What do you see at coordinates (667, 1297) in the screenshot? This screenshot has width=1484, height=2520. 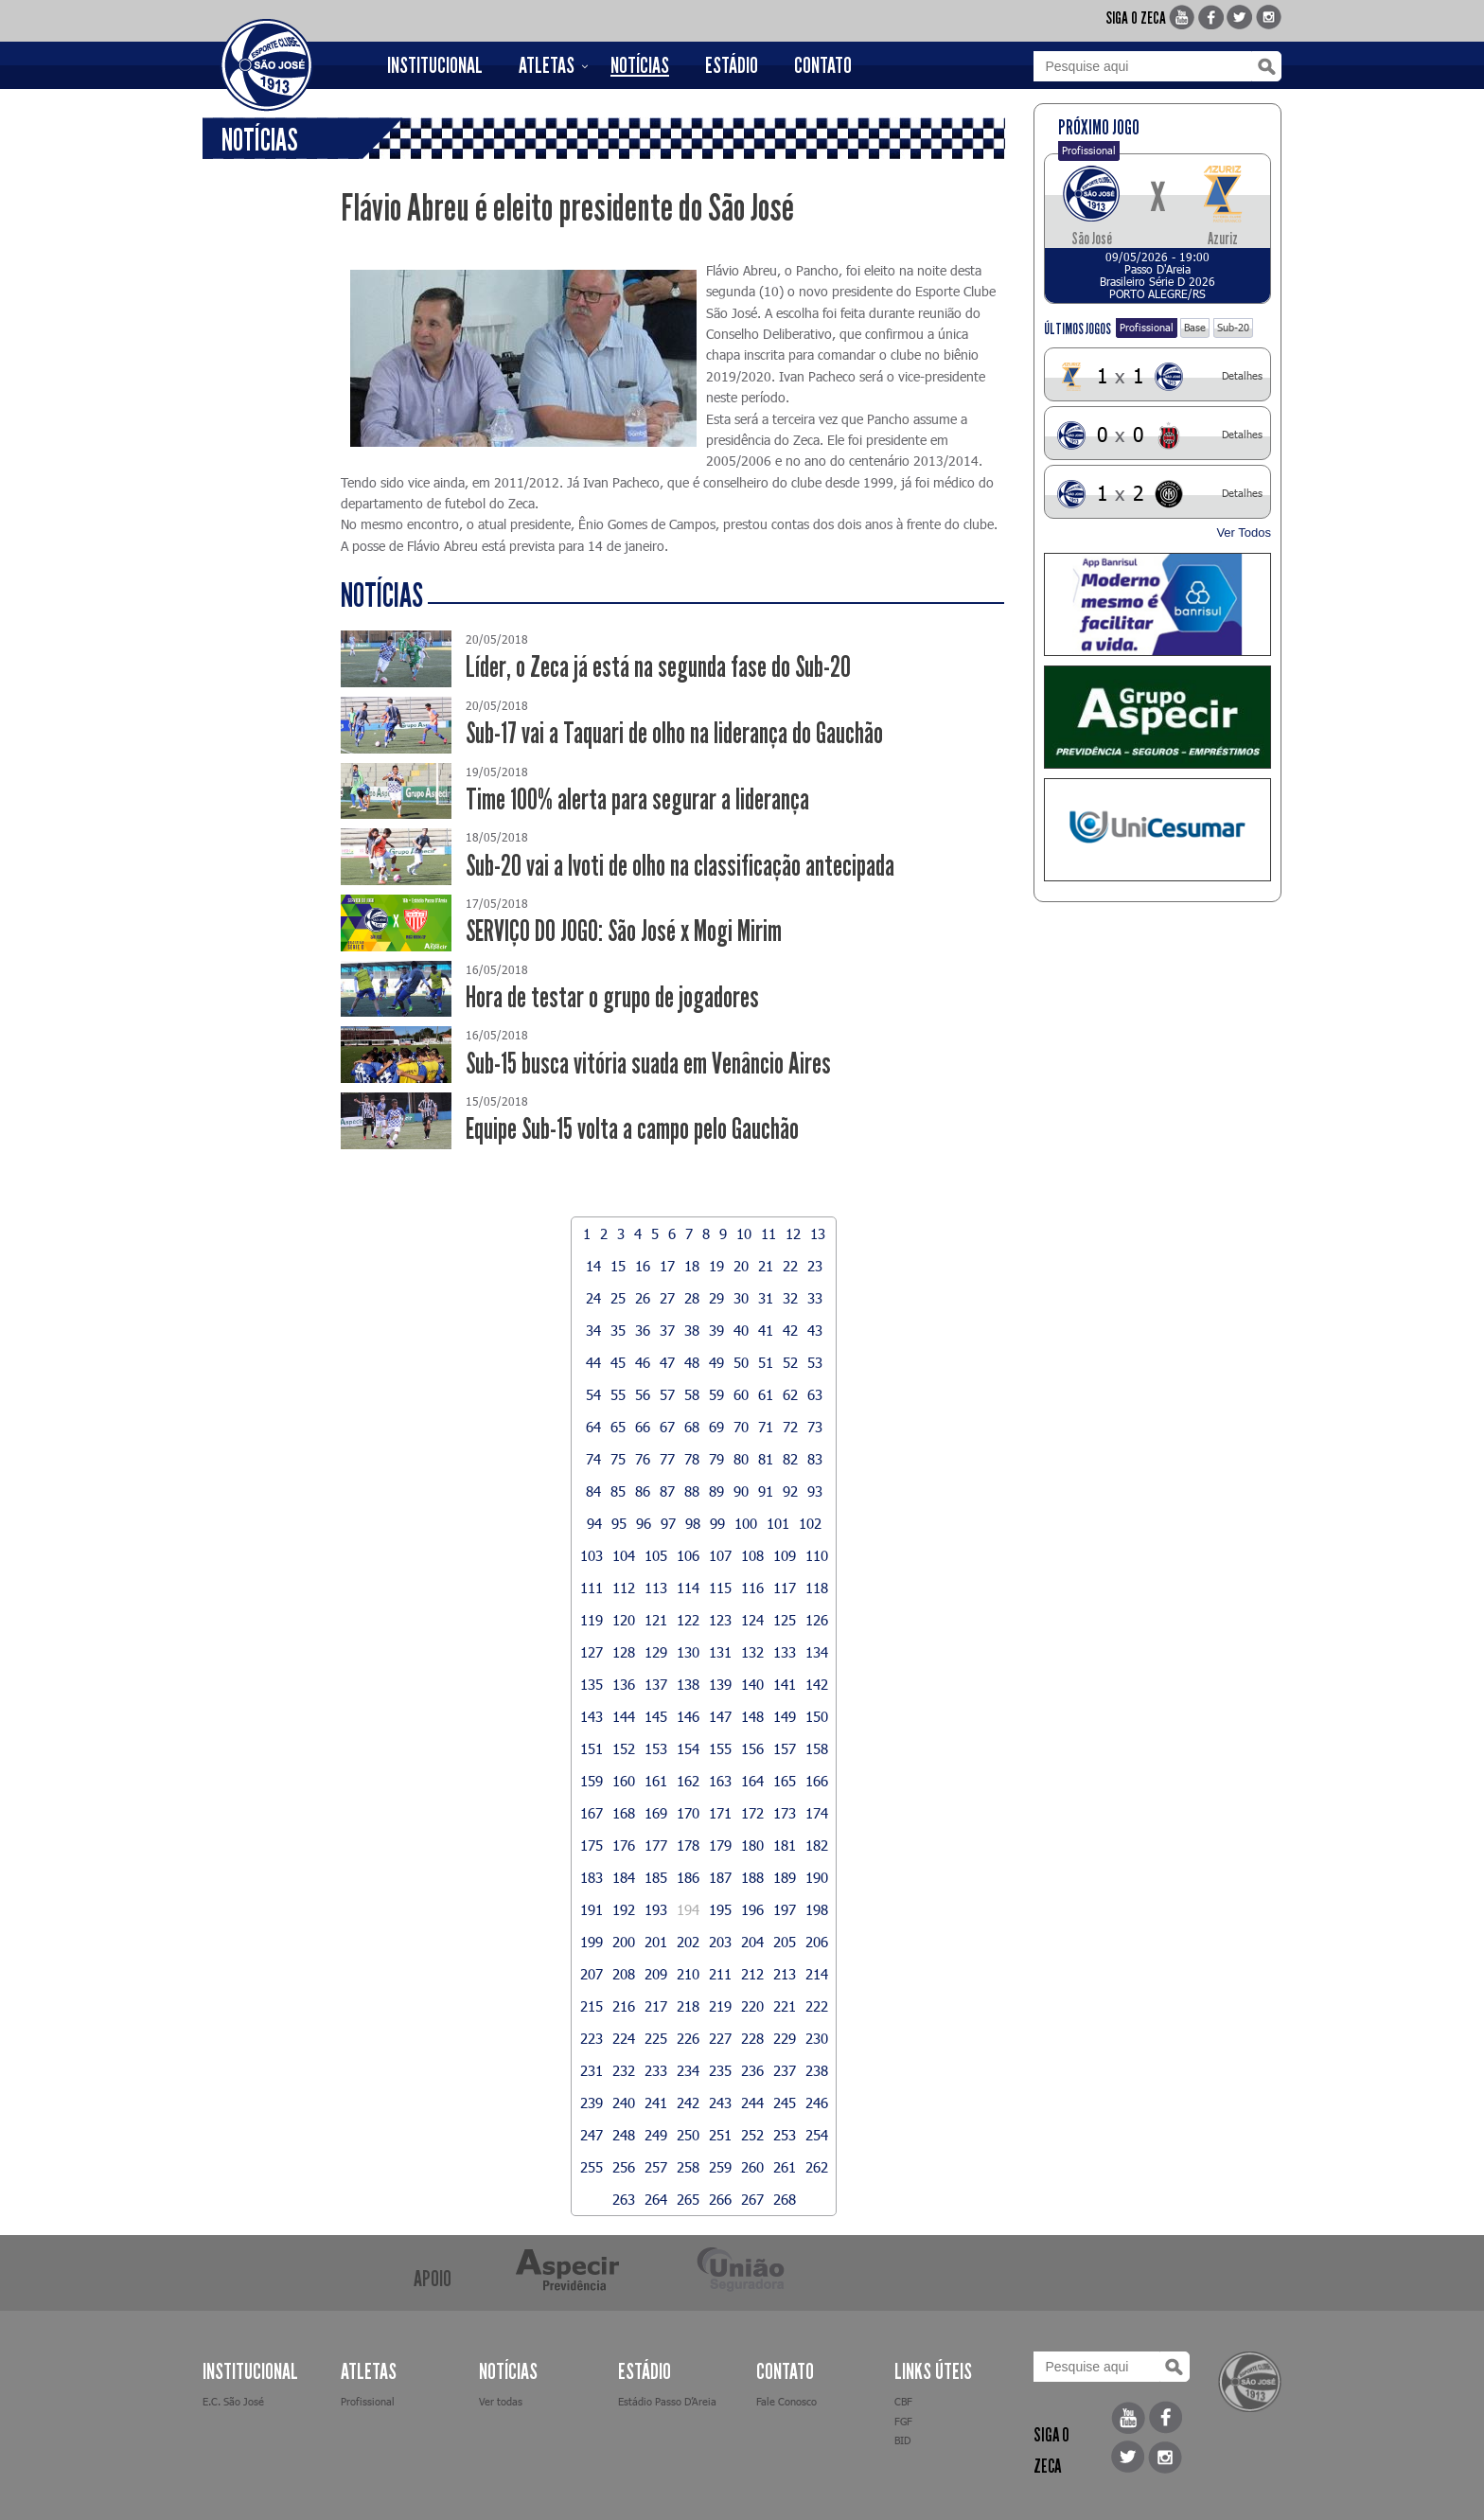 I see `27` at bounding box center [667, 1297].